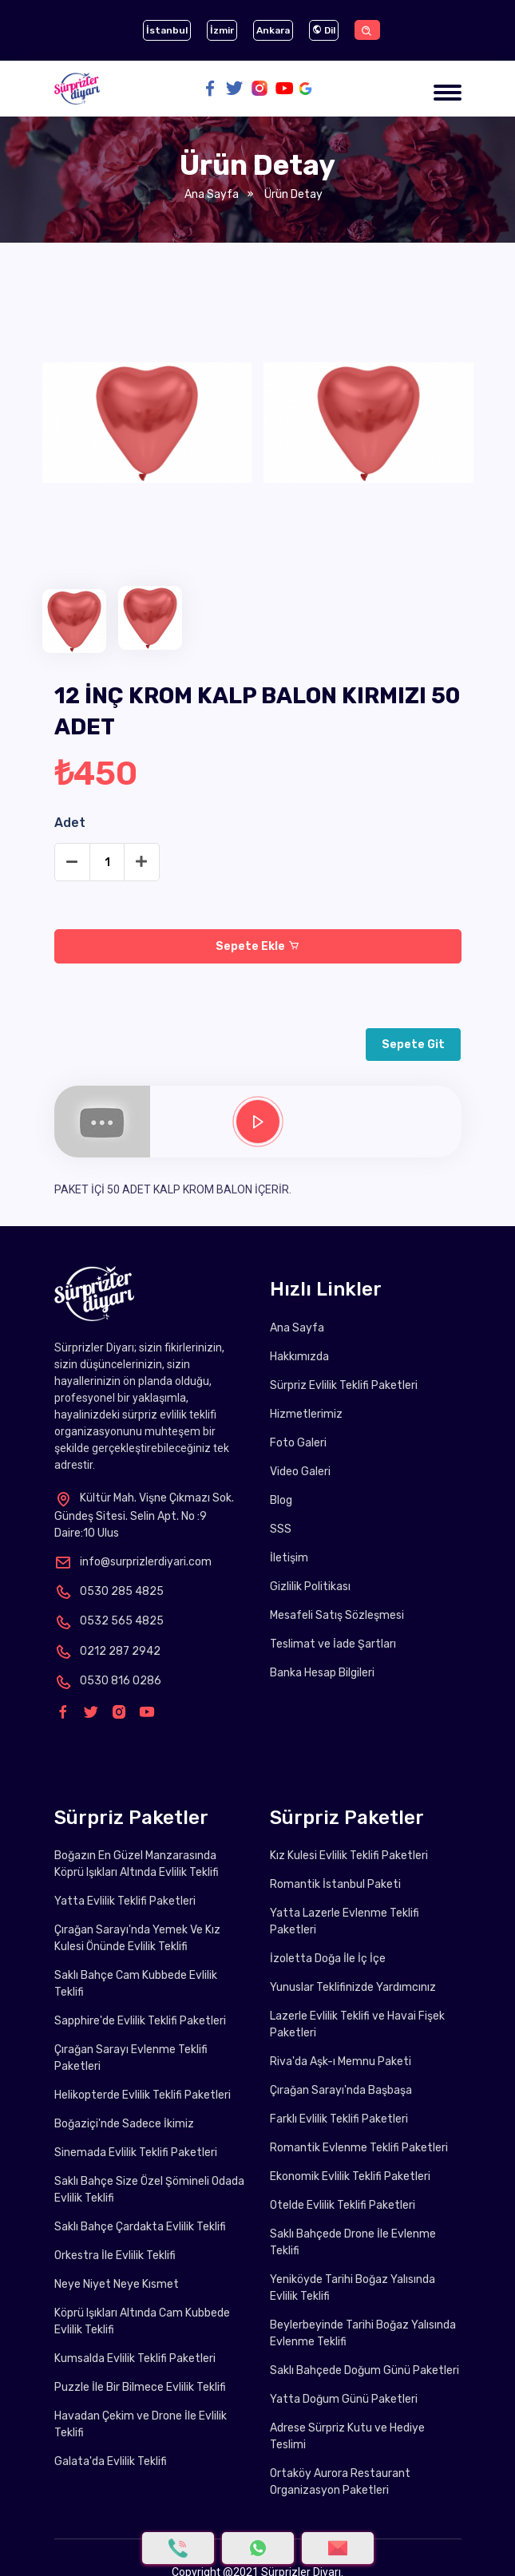 The height and width of the screenshot is (2576, 515). Describe the element at coordinates (115, 2255) in the screenshot. I see `Orkestra İle Evlilik Teklifi` at that location.